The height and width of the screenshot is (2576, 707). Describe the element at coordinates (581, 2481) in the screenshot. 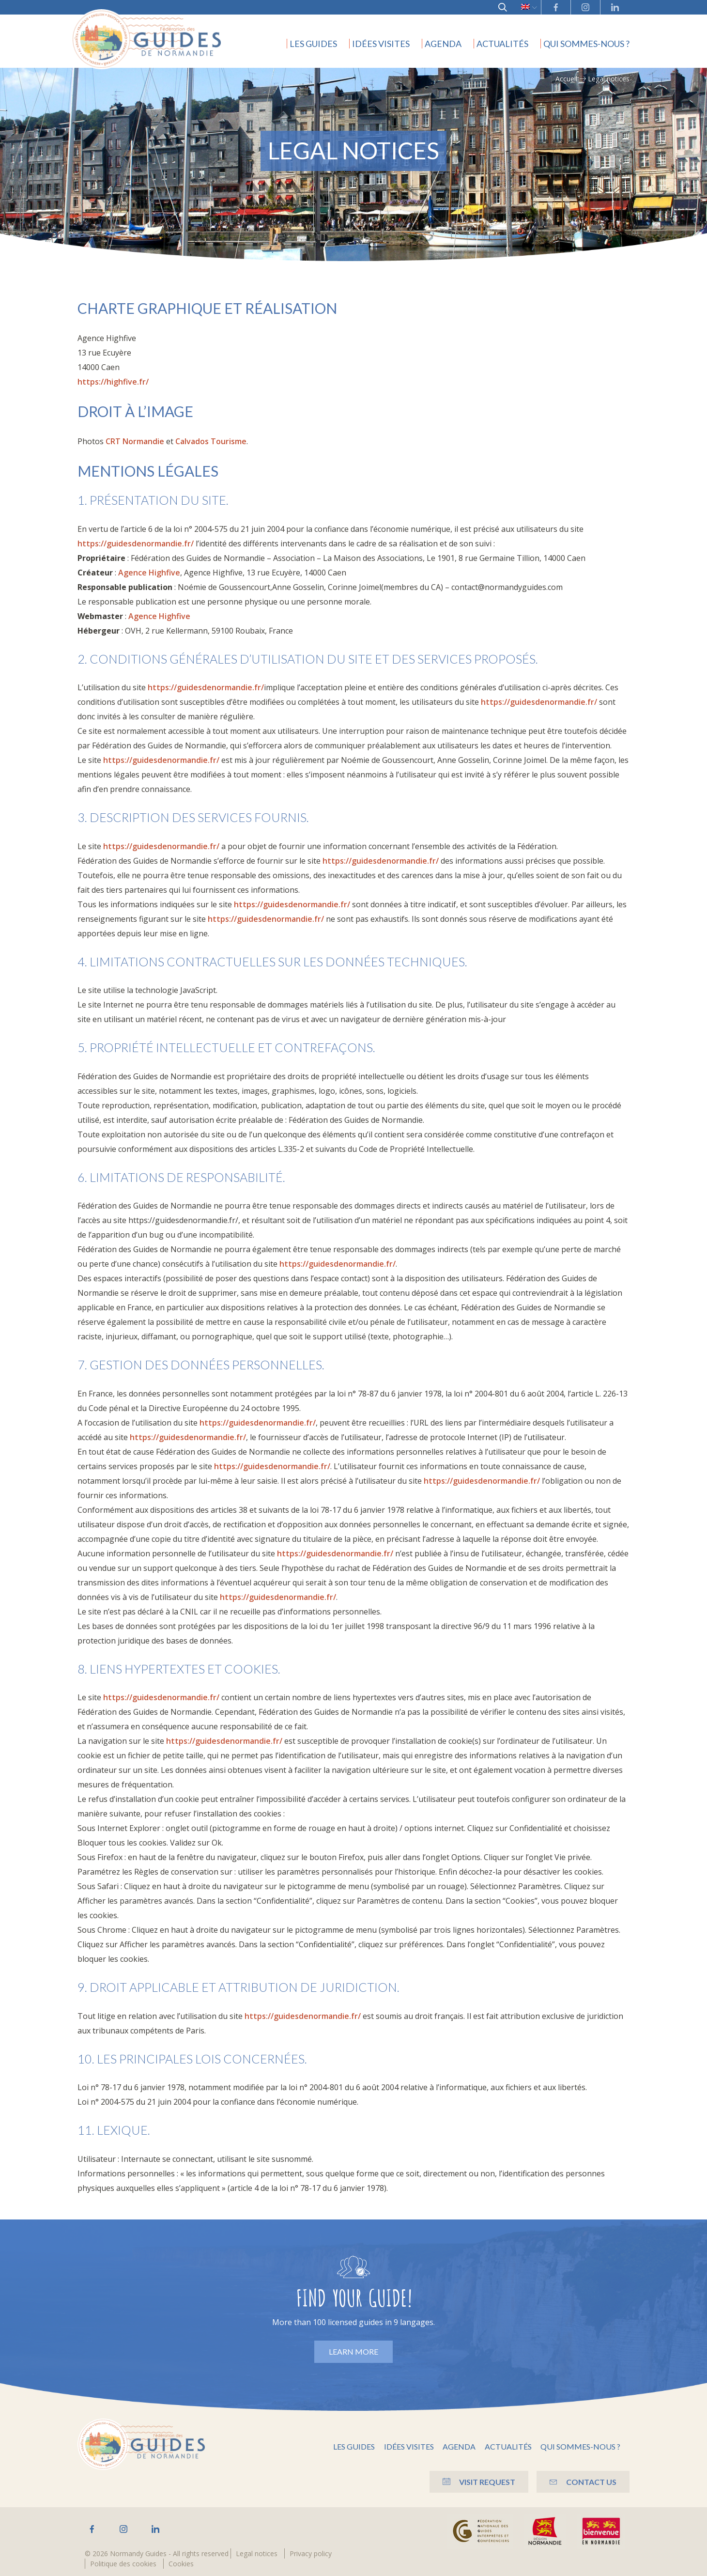

I see `Contact us` at that location.